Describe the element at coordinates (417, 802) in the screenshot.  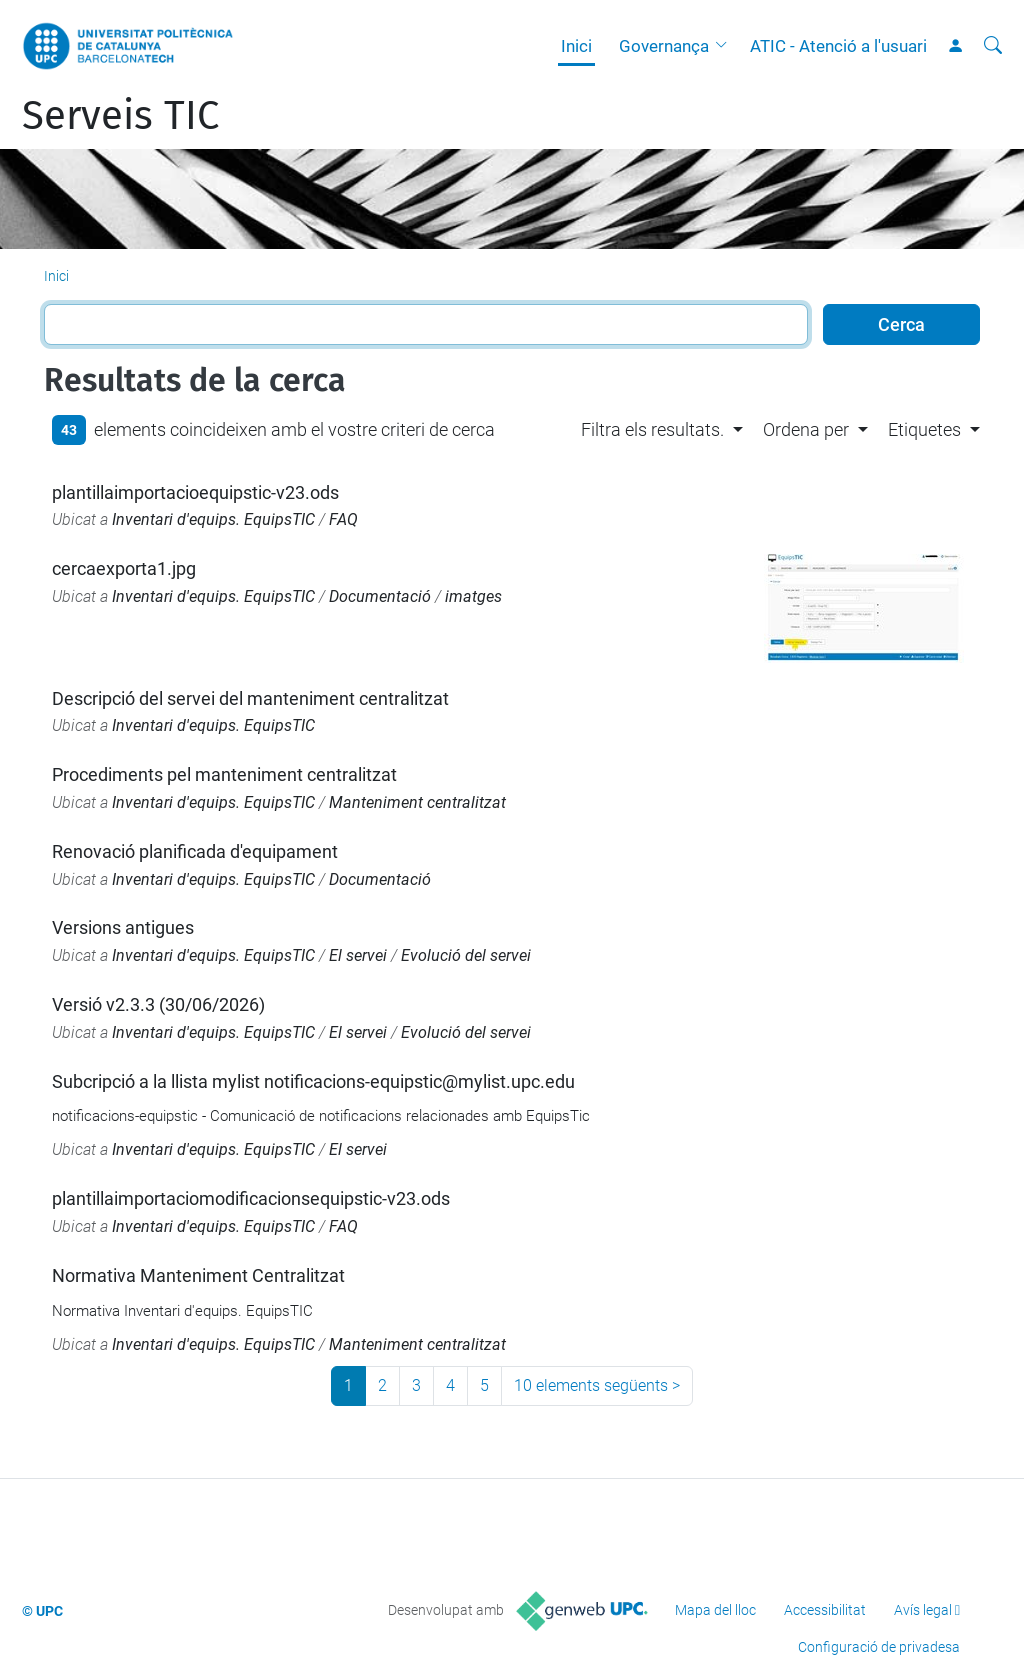
I see `Manteniment centralitzat` at that location.